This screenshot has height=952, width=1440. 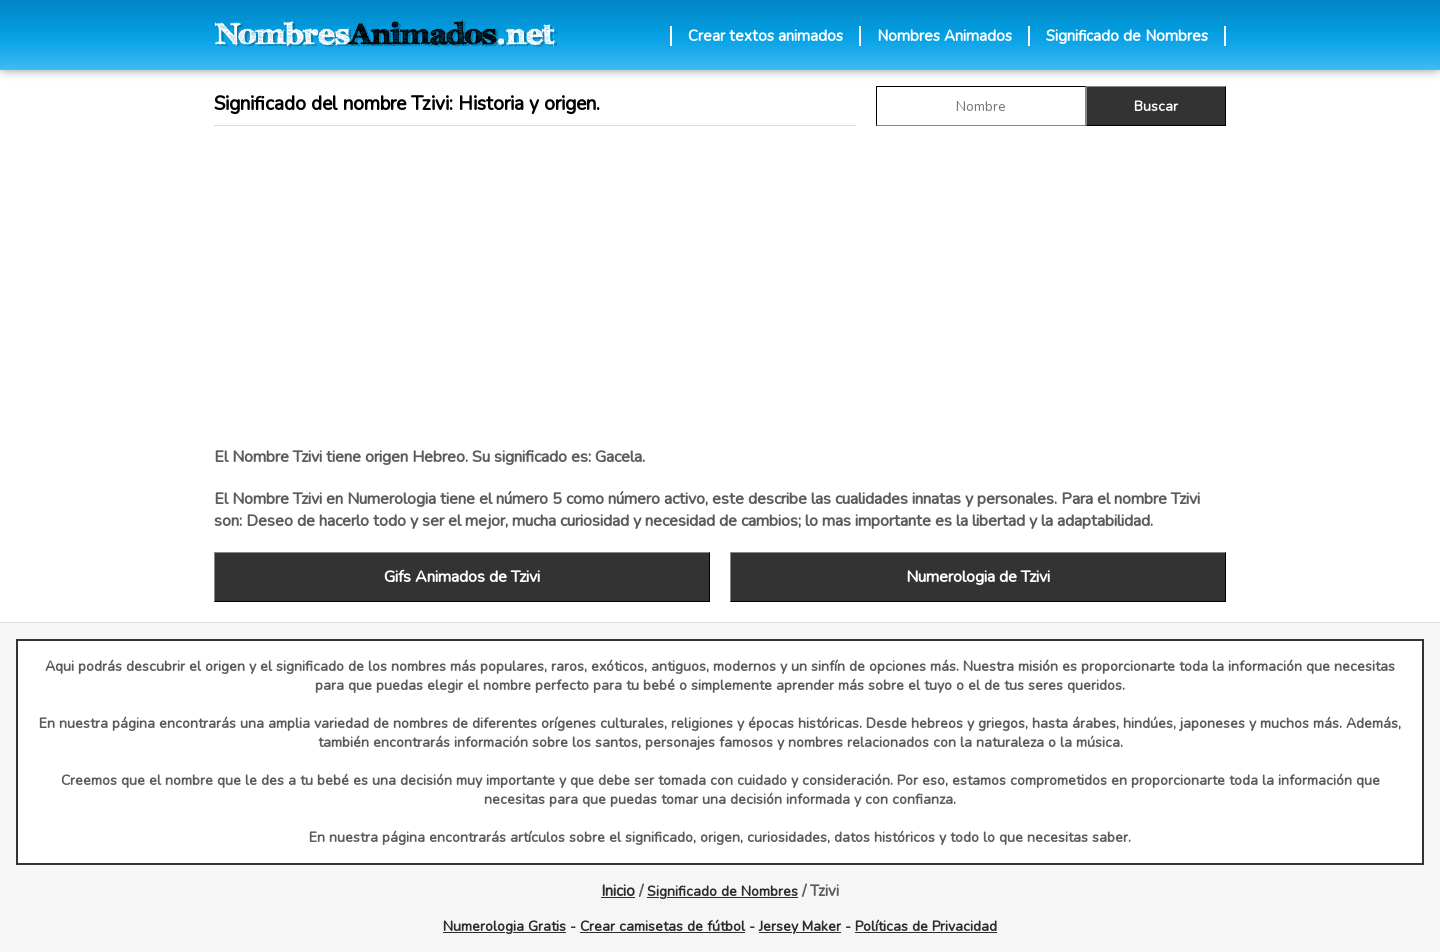 What do you see at coordinates (944, 36) in the screenshot?
I see `Nombres Animados` at bounding box center [944, 36].